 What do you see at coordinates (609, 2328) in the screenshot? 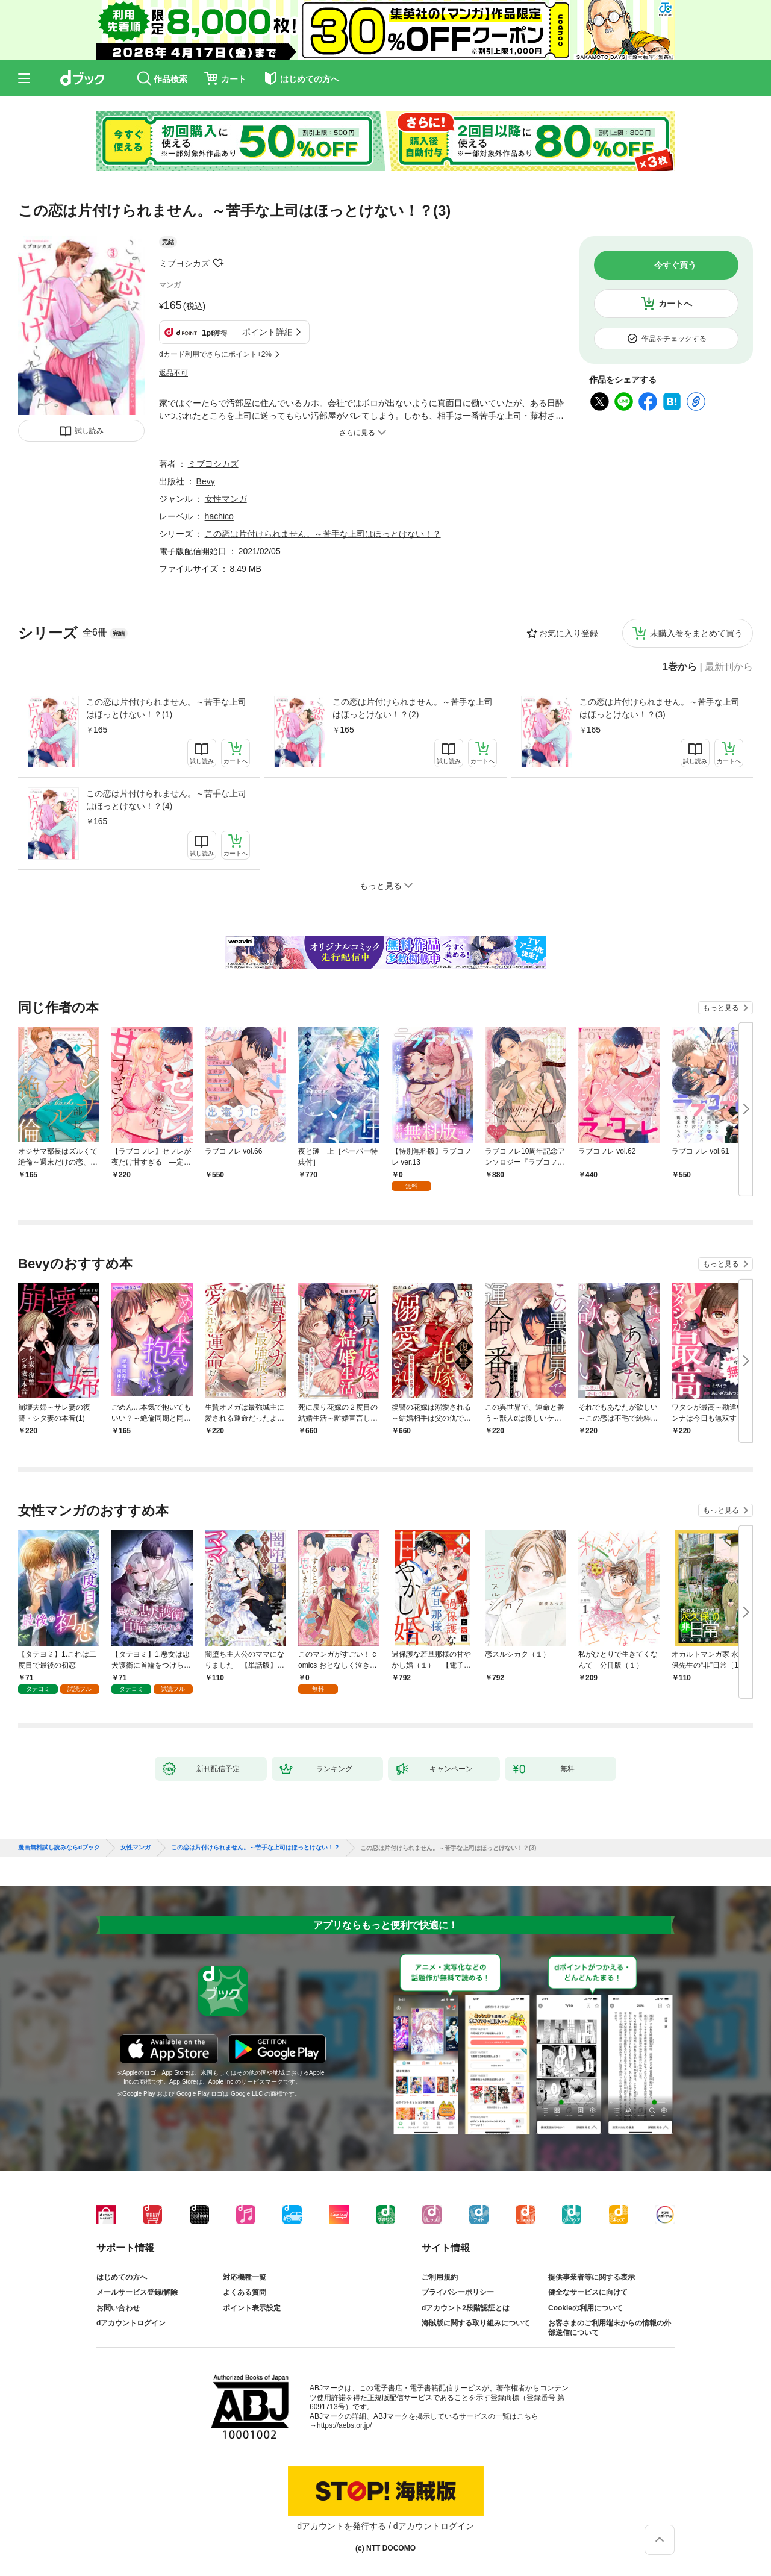
I see `お客さまのご利用端末からの情報の外部送信について` at bounding box center [609, 2328].